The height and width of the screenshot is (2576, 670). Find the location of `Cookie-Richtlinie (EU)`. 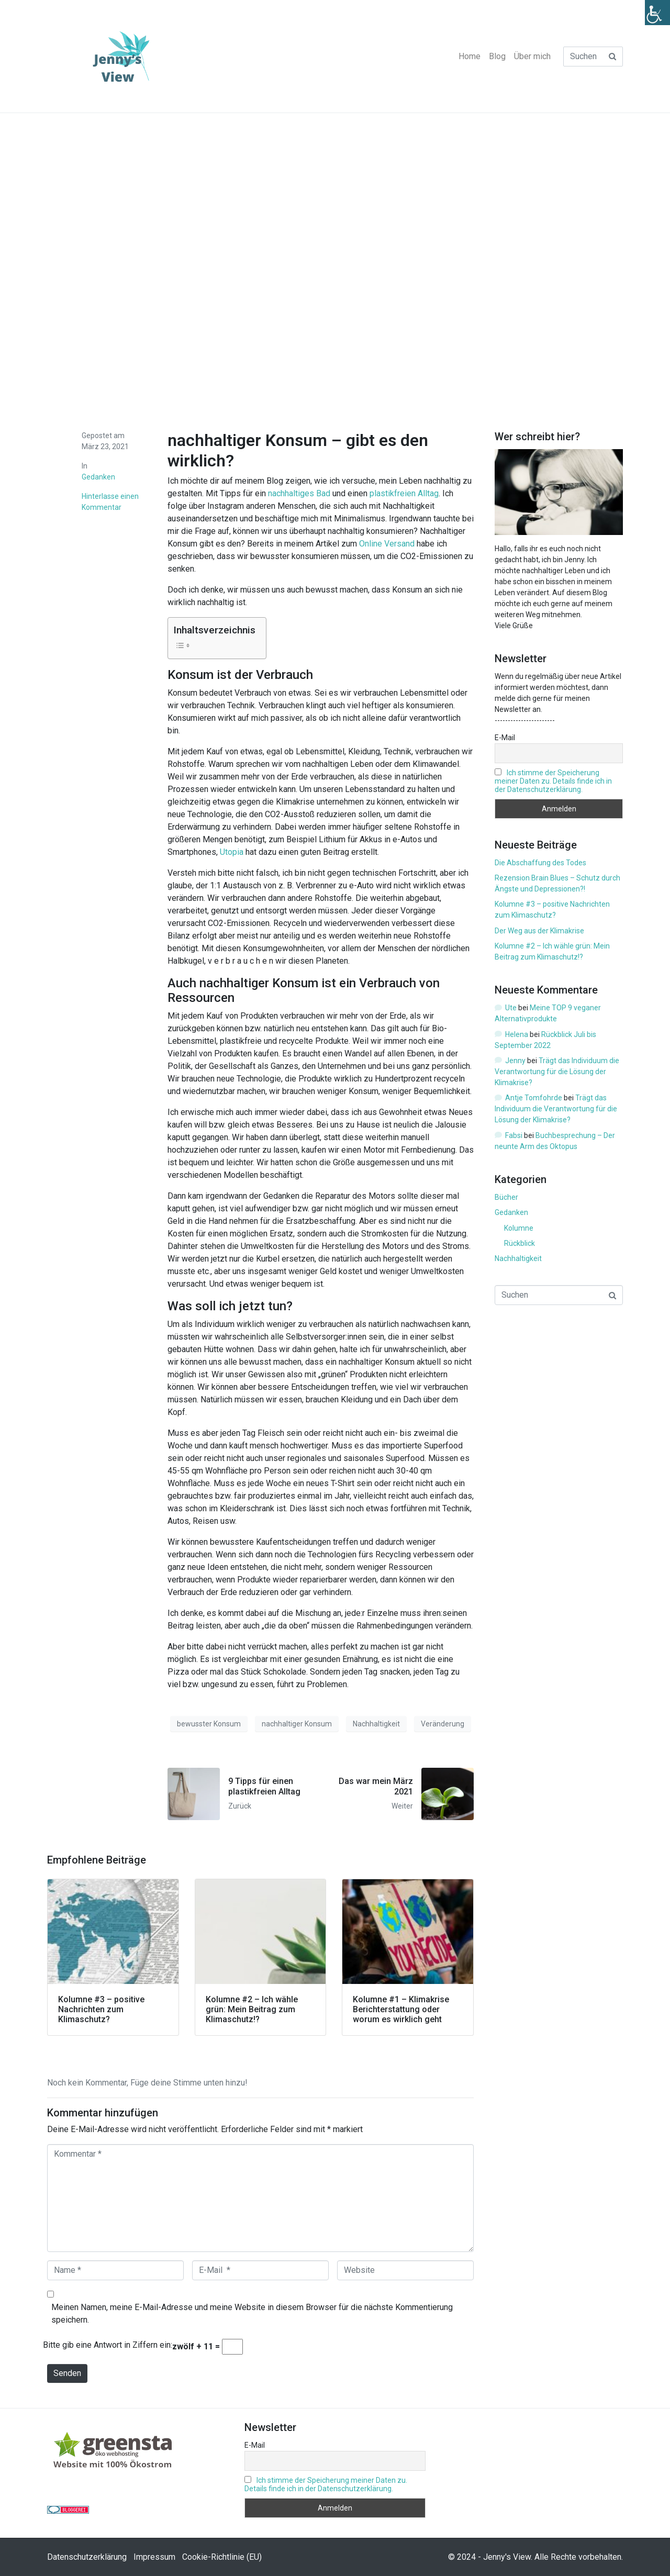

Cookie-Richtlinie (EU) is located at coordinates (222, 2557).